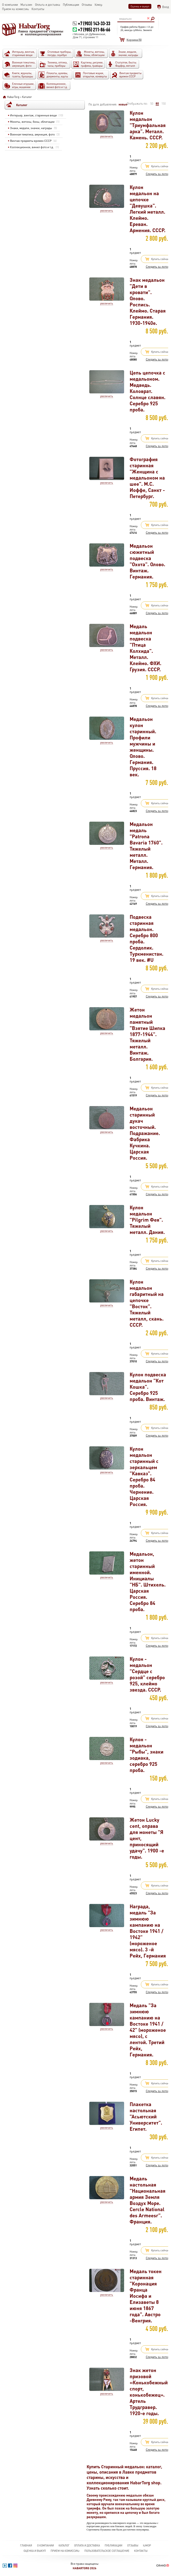  I want to click on Кулон медальон на цепочке "Девушка". Легкий металл. Клеймо. Ереван. Армения. СССР., so click(147, 208).